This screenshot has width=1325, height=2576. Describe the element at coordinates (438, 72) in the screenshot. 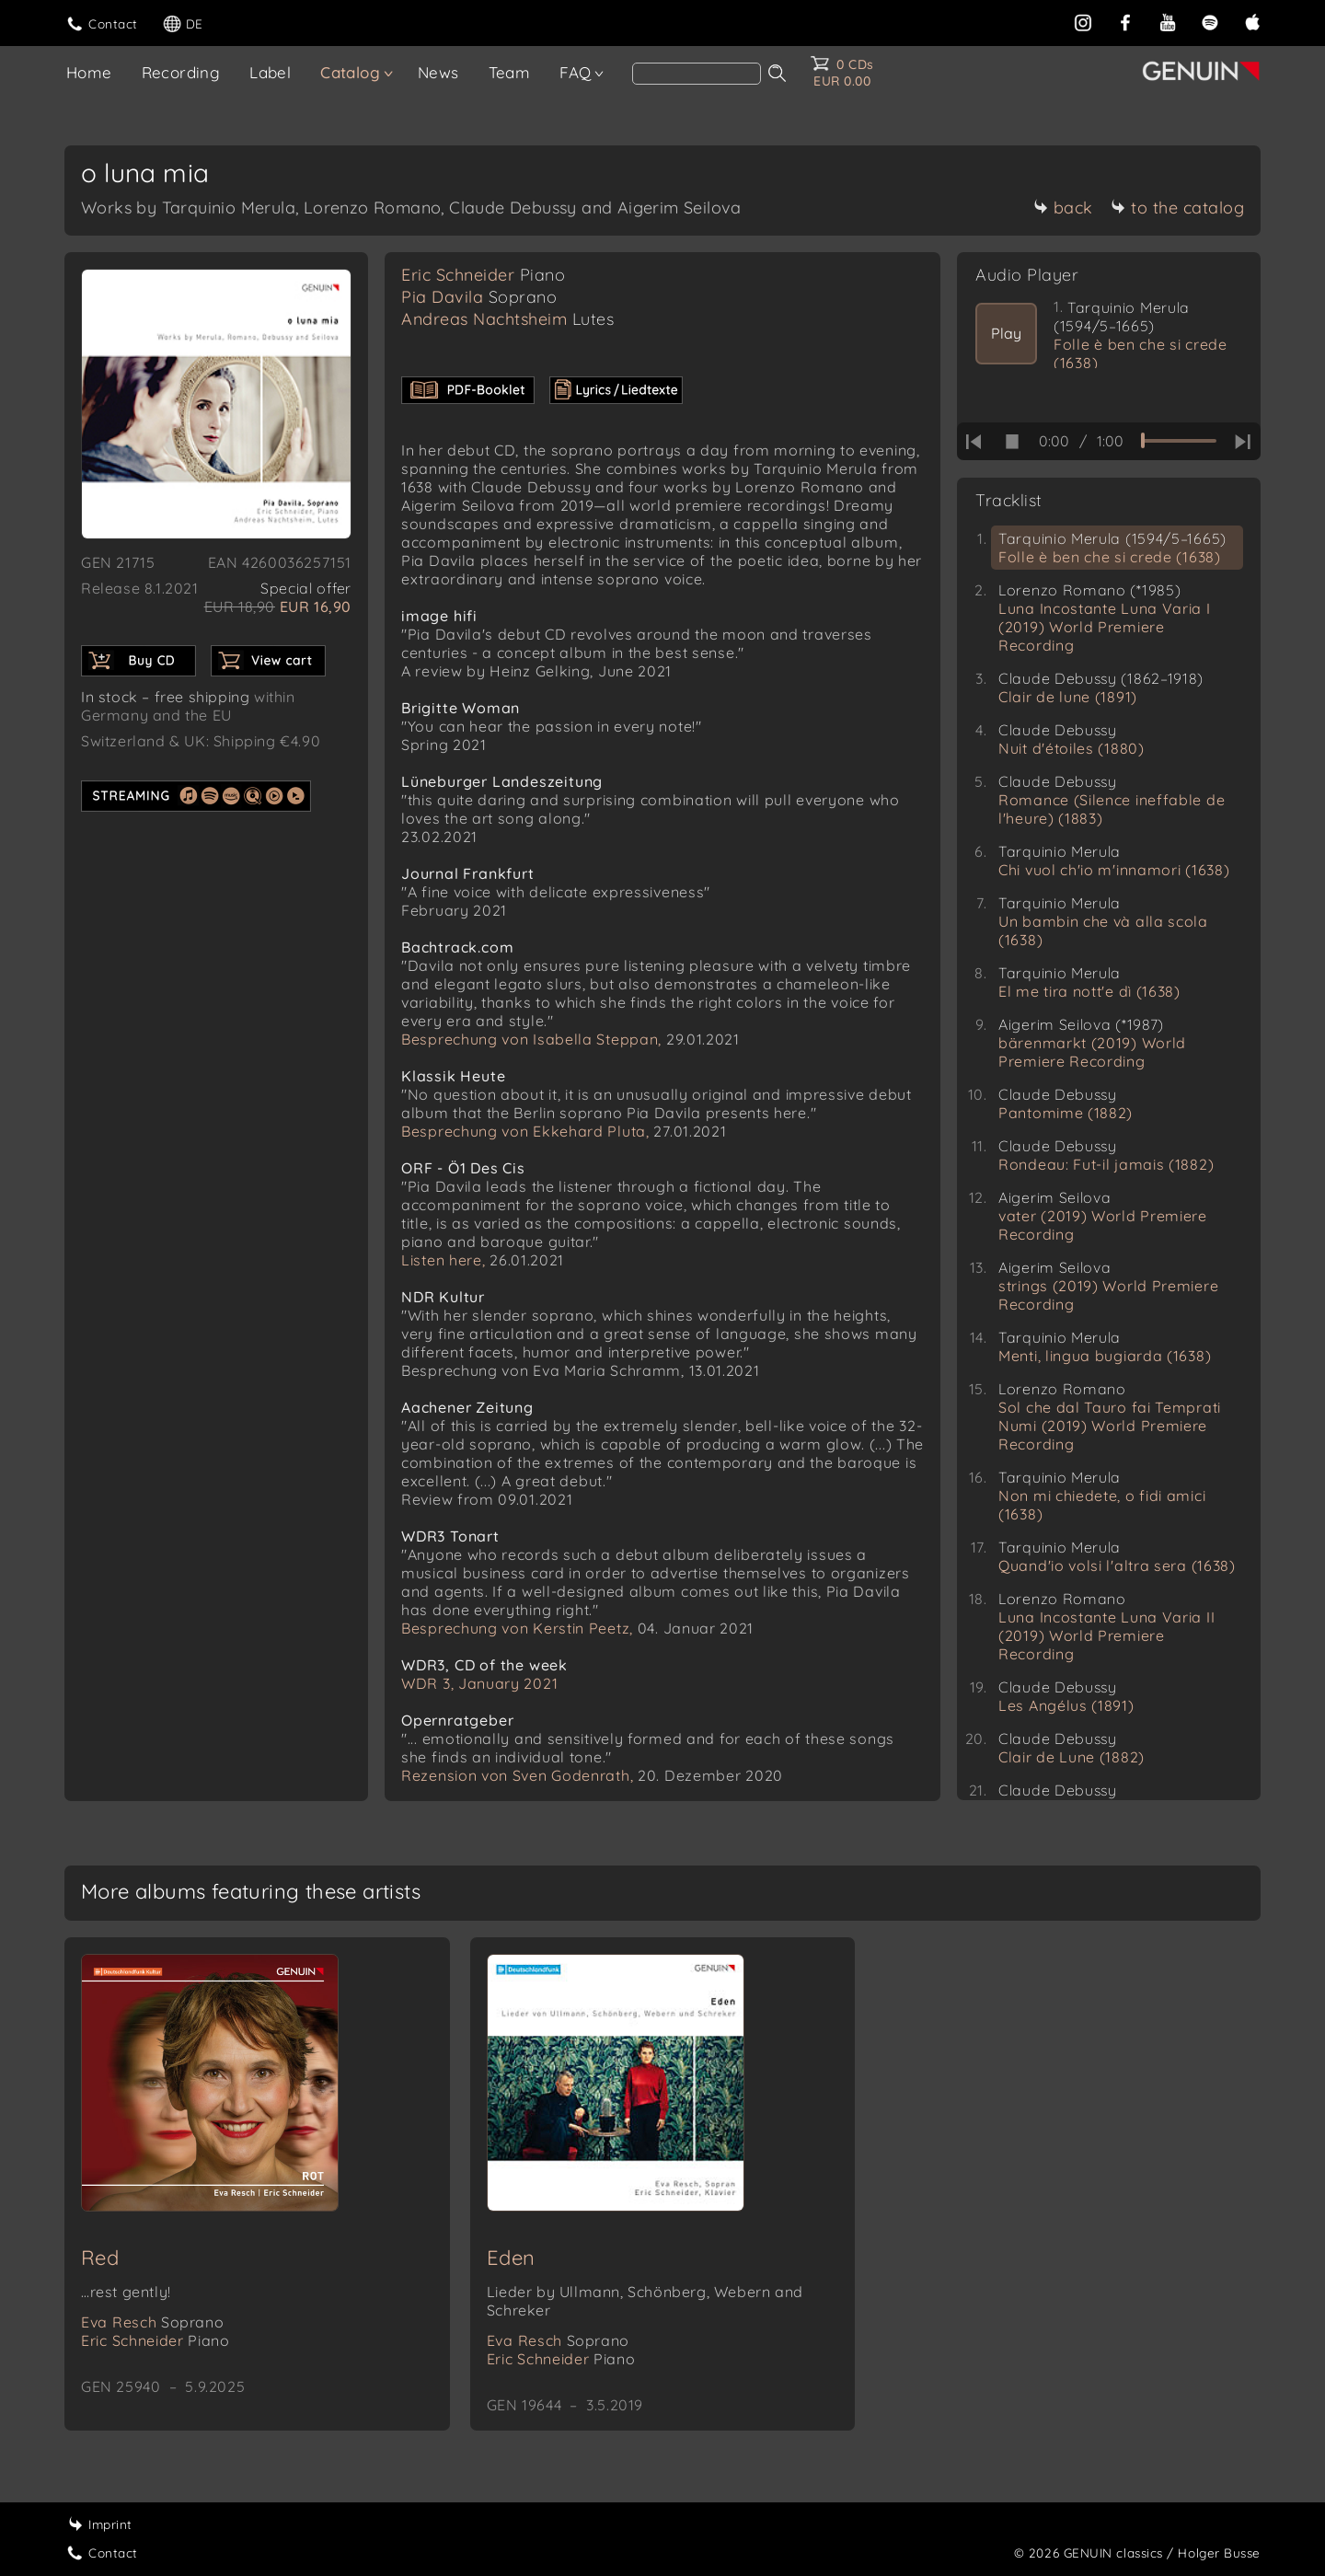

I see `News` at that location.